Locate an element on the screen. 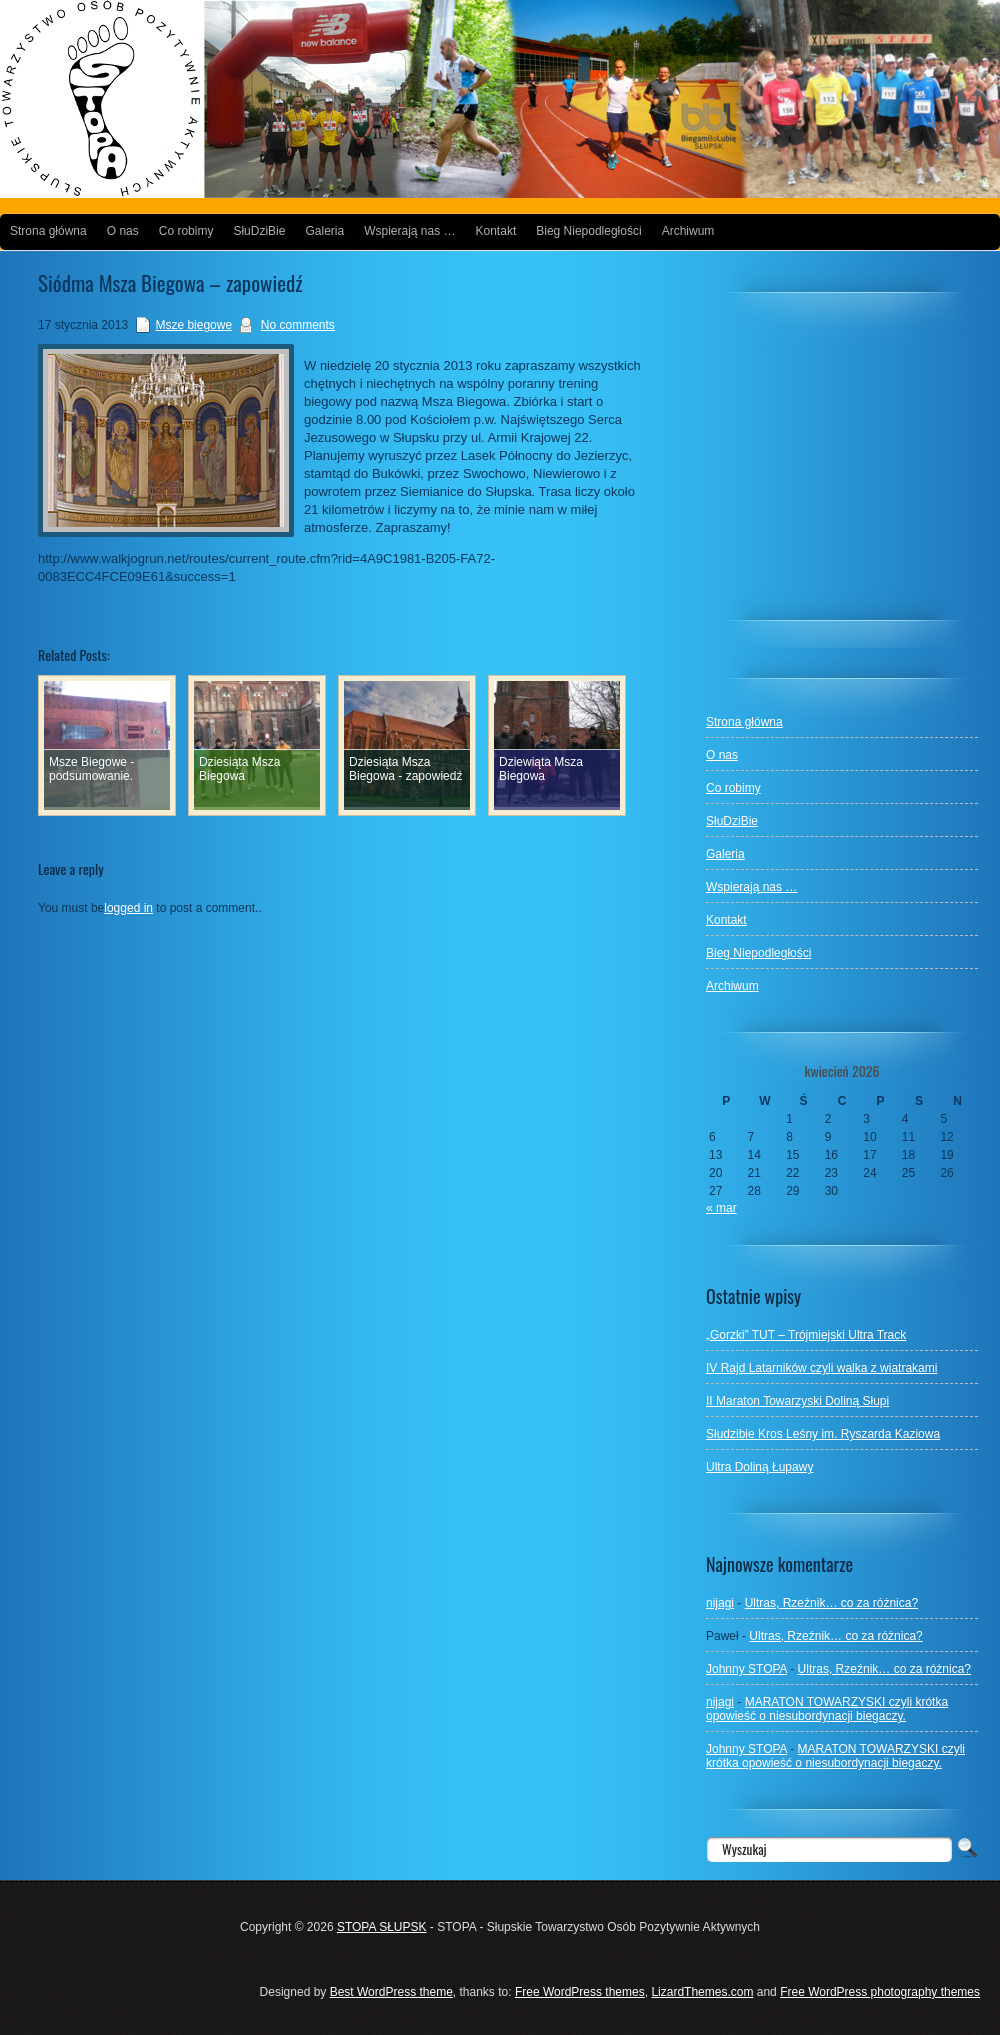  Msze biegowe is located at coordinates (193, 325).